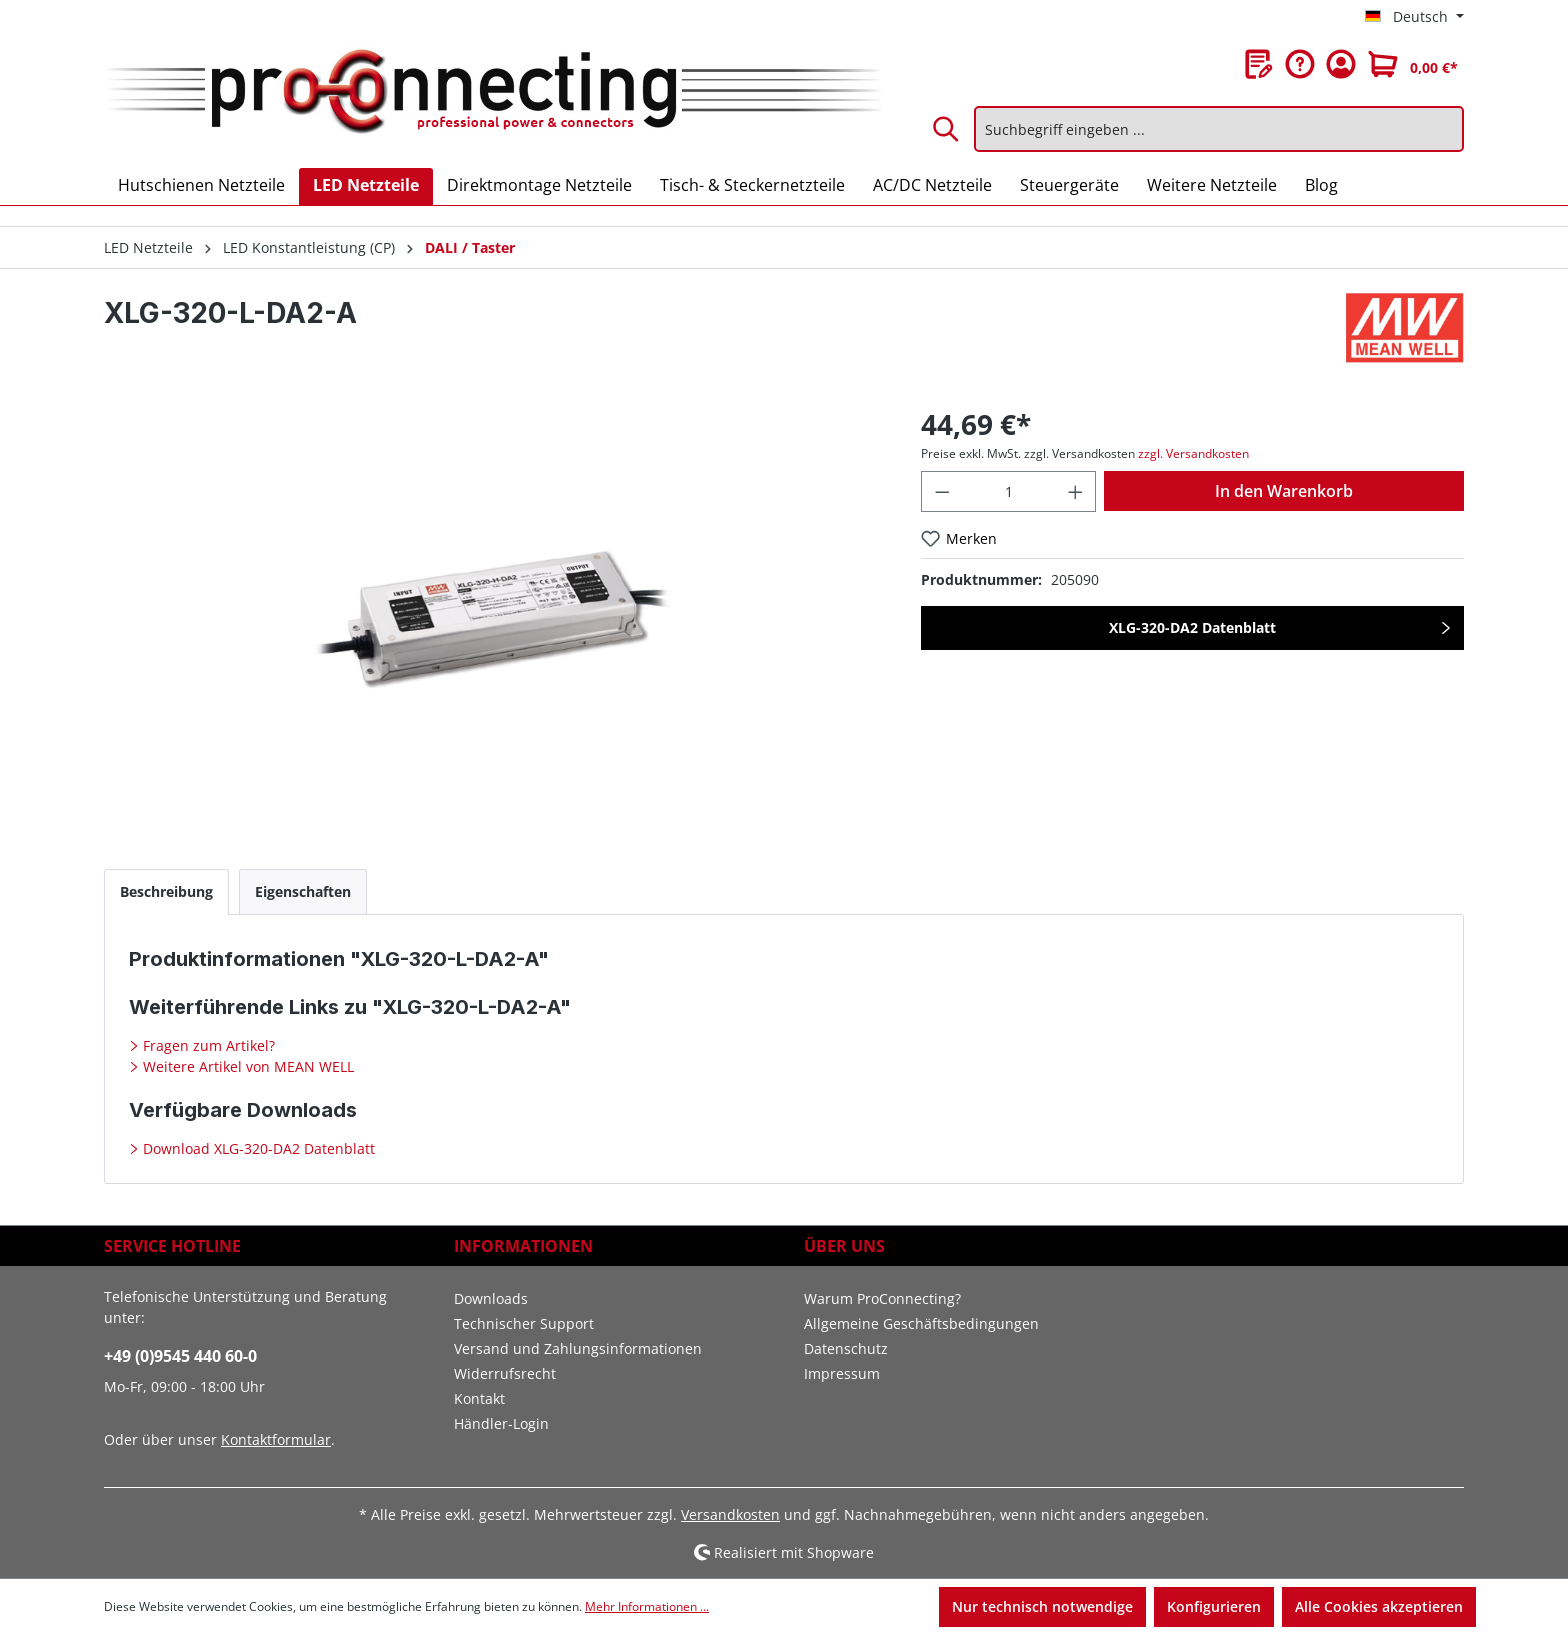 The image size is (1568, 1635). What do you see at coordinates (921, 1323) in the screenshot?
I see `Allgemeine Geschäftsbedingungen` at bounding box center [921, 1323].